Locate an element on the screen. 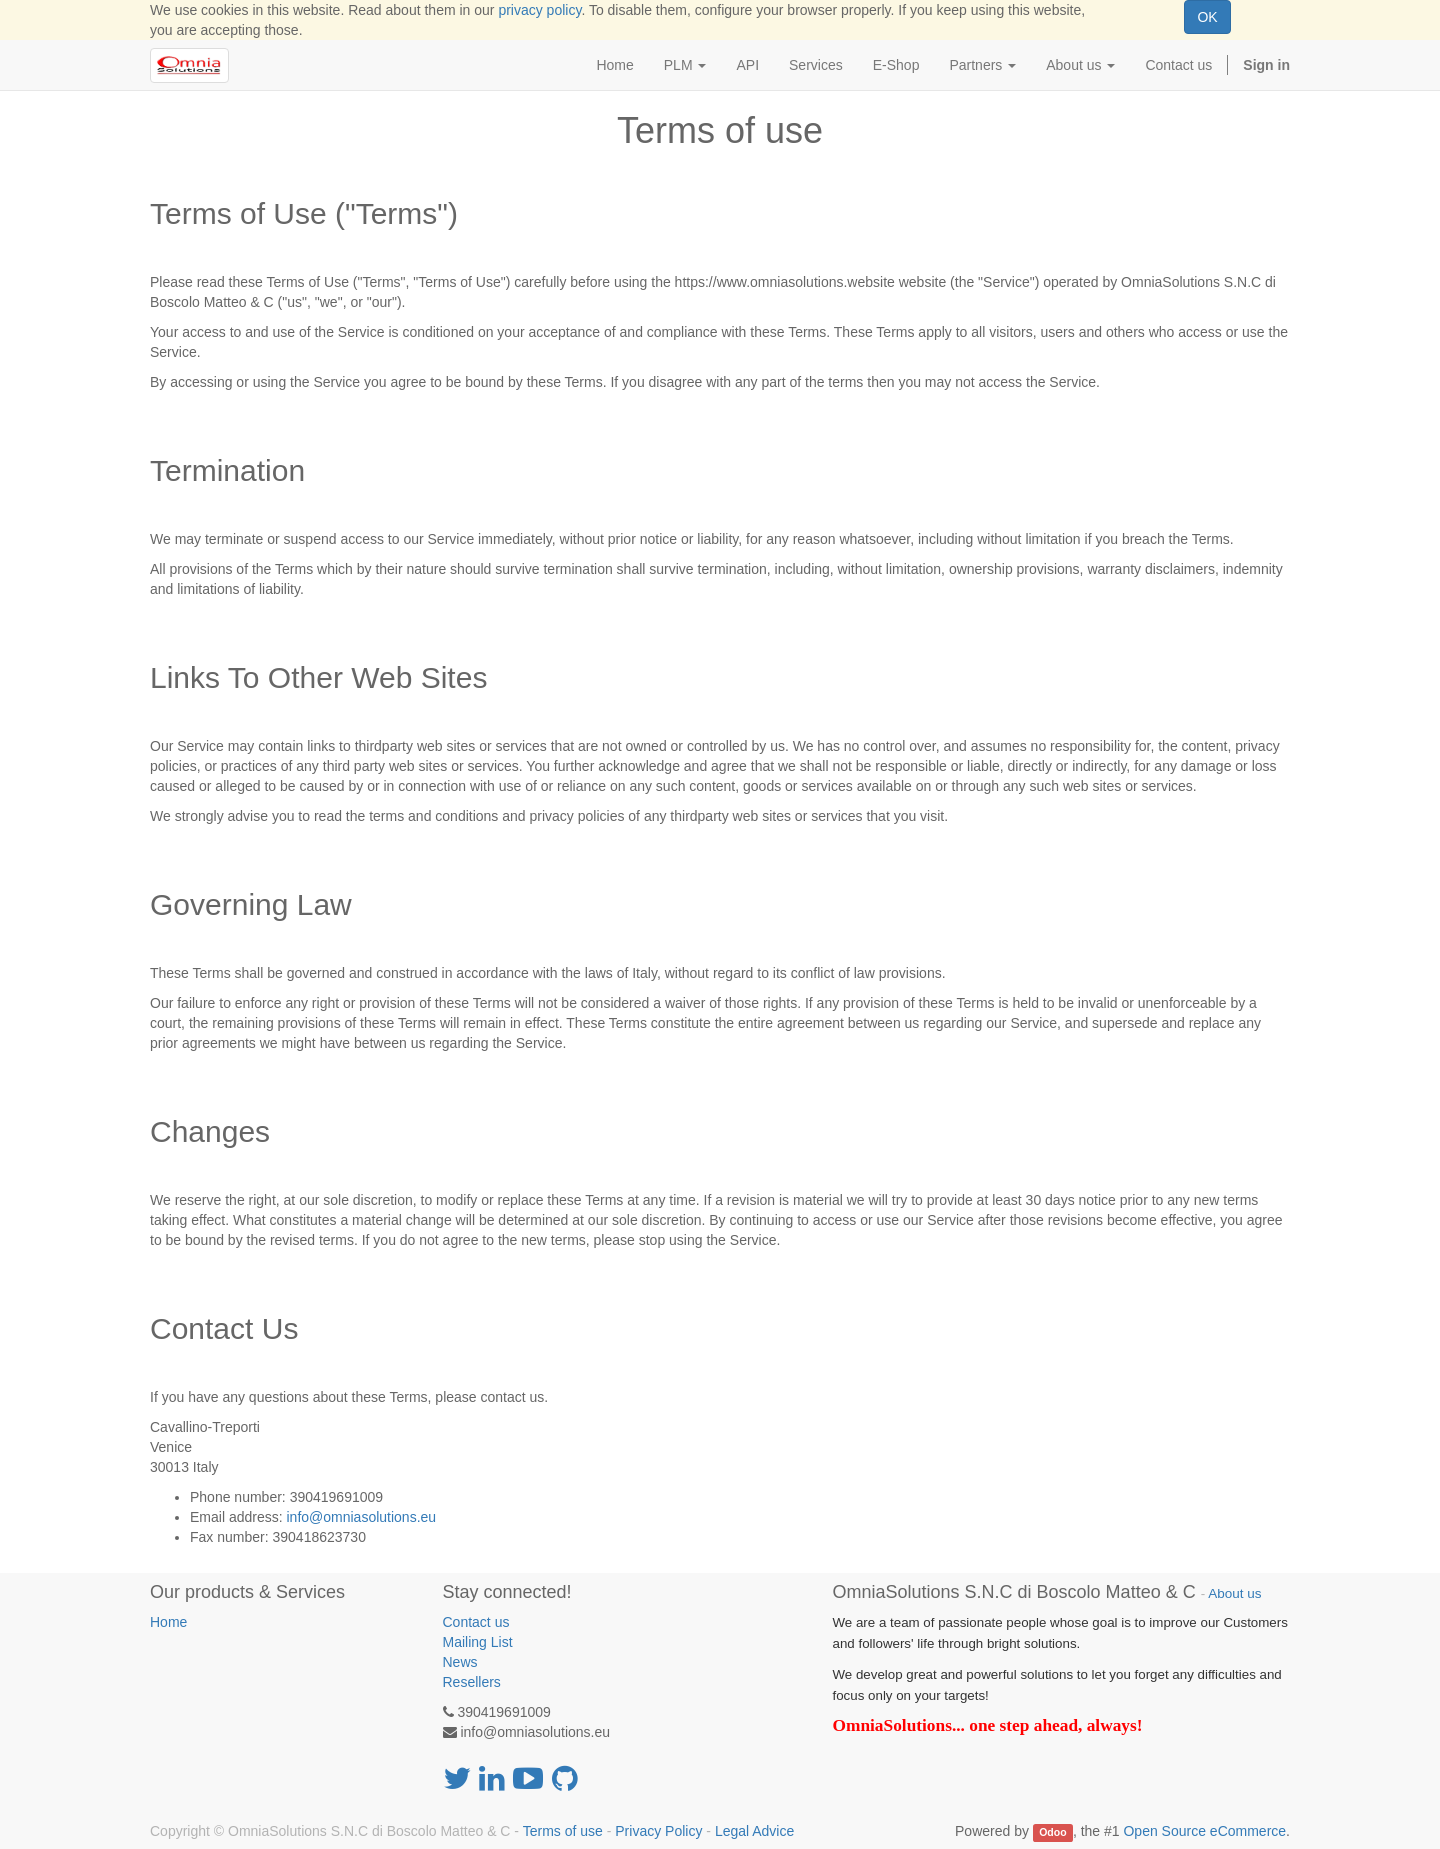 This screenshot has width=1440, height=1849. Contact us is located at coordinates (476, 1622).